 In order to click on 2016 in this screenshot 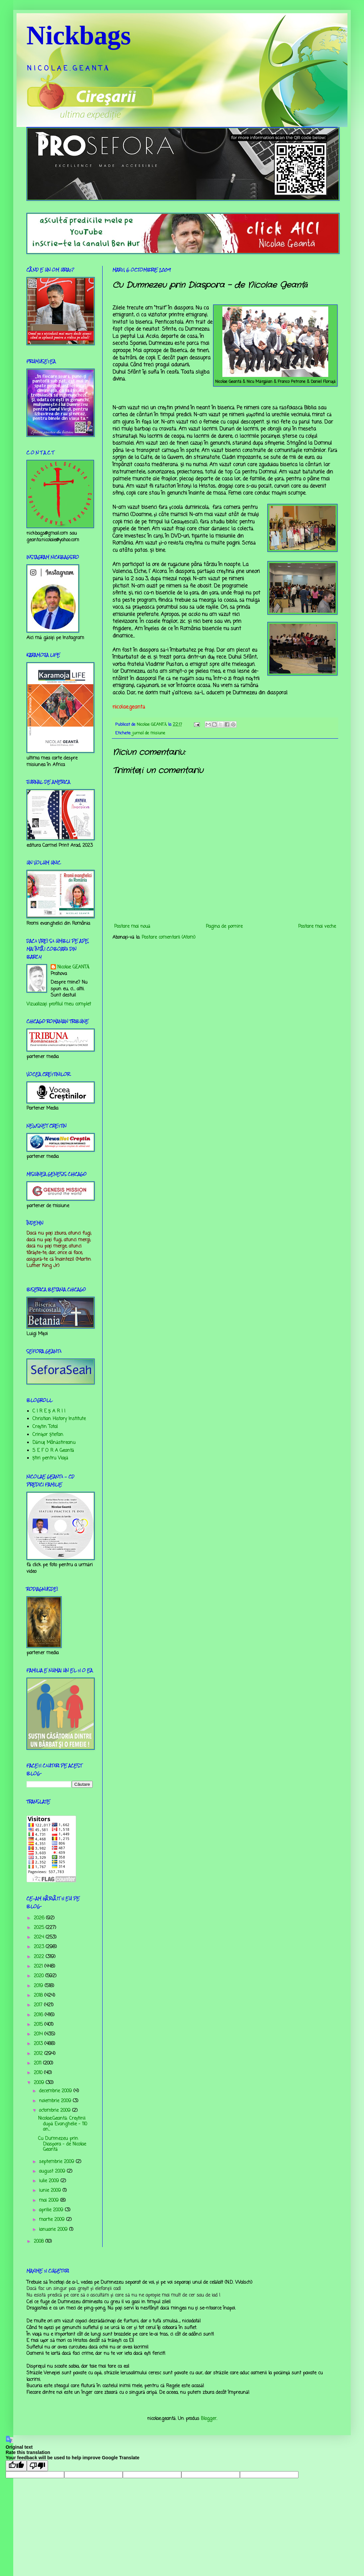, I will do `click(39, 2015)`.